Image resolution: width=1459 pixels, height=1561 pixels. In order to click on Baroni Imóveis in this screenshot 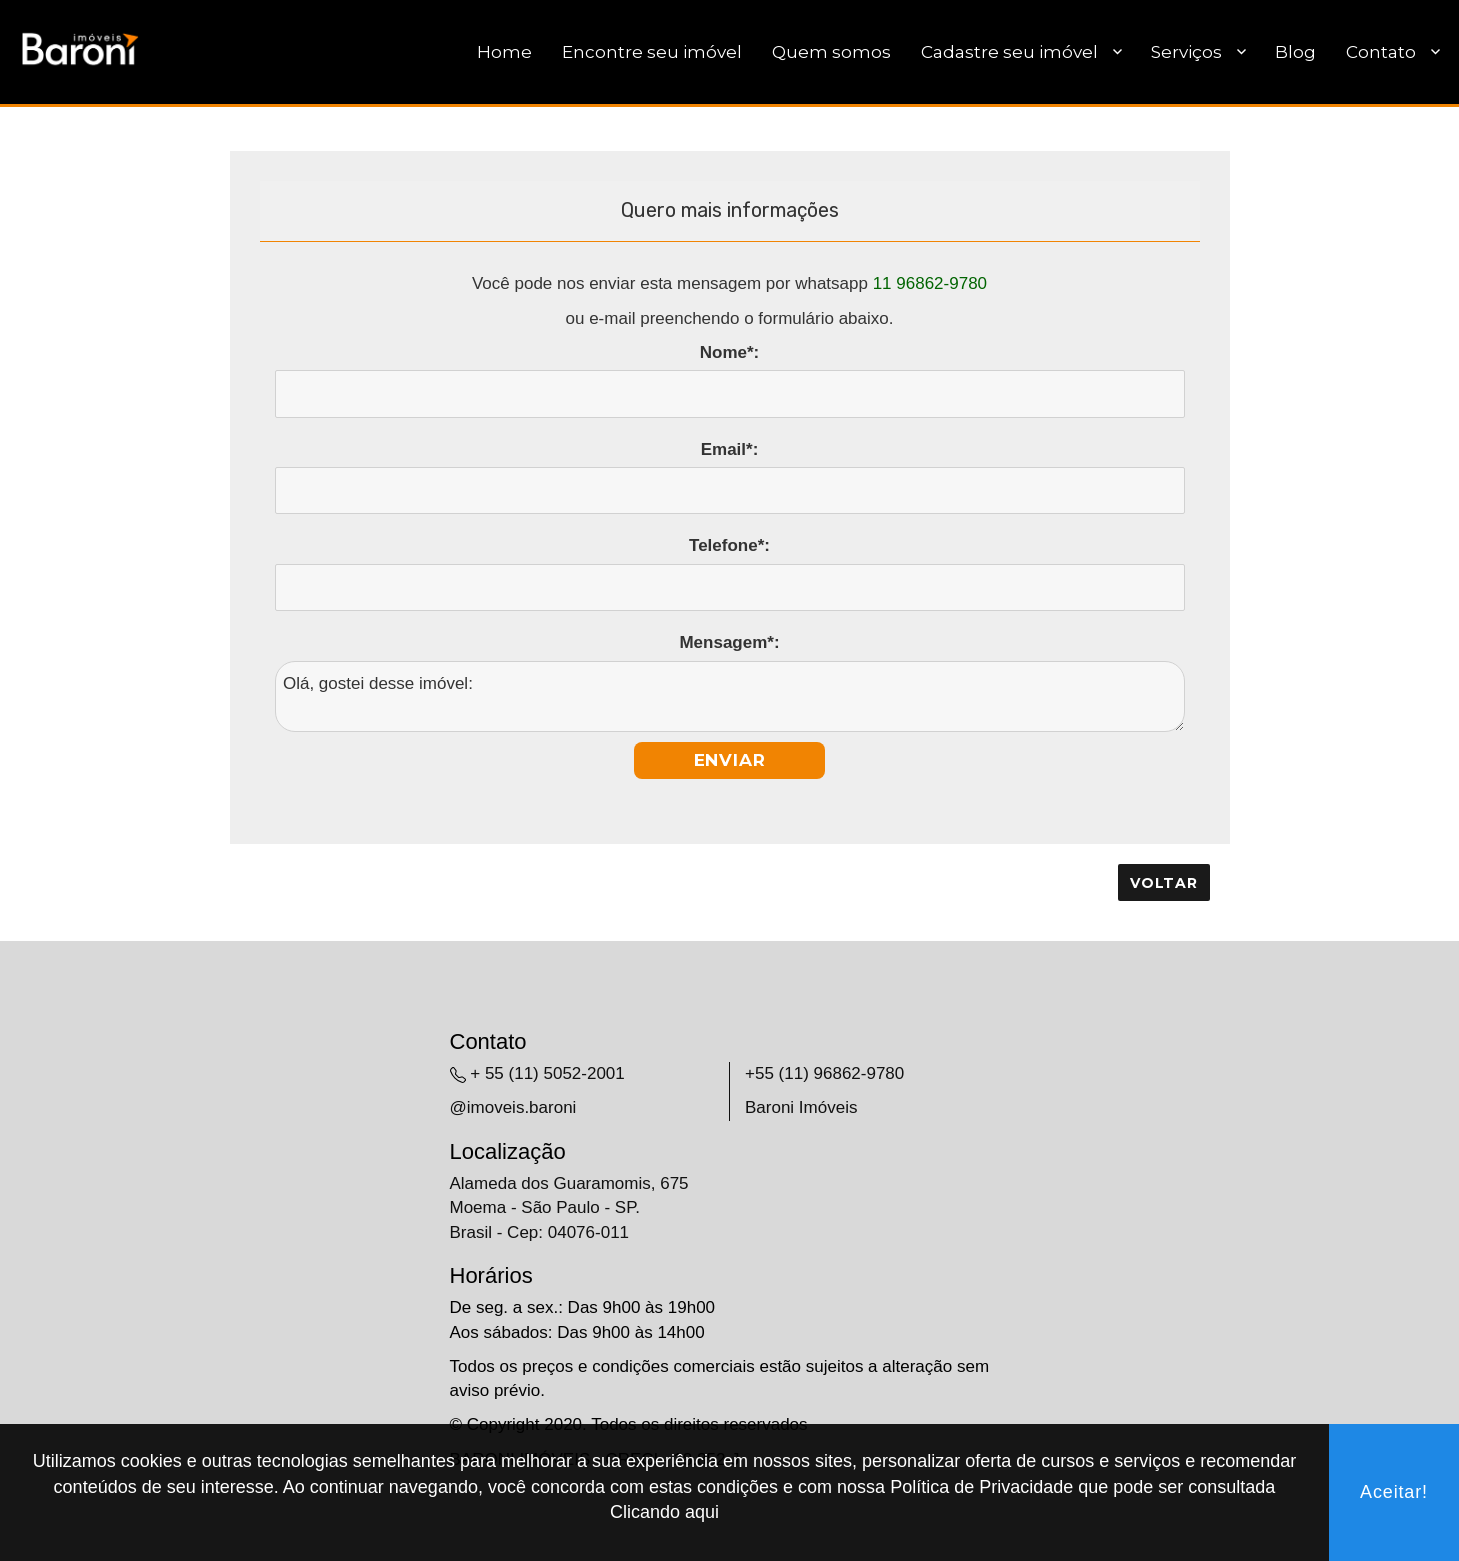, I will do `click(801, 1107)`.